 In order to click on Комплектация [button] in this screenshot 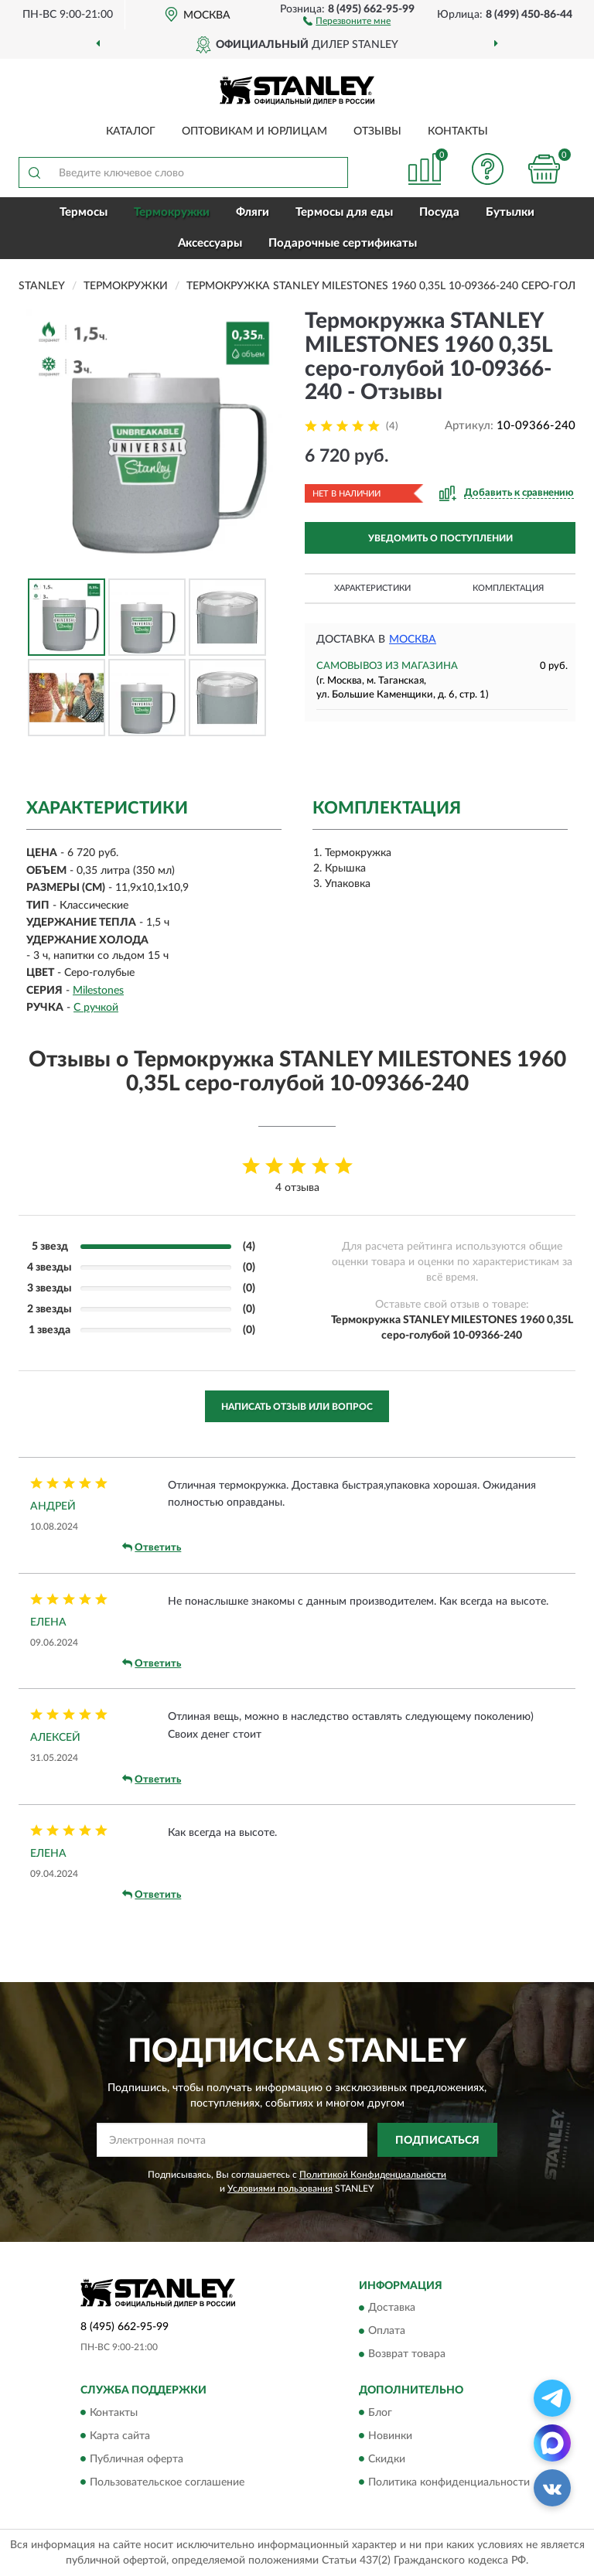, I will do `click(508, 588)`.